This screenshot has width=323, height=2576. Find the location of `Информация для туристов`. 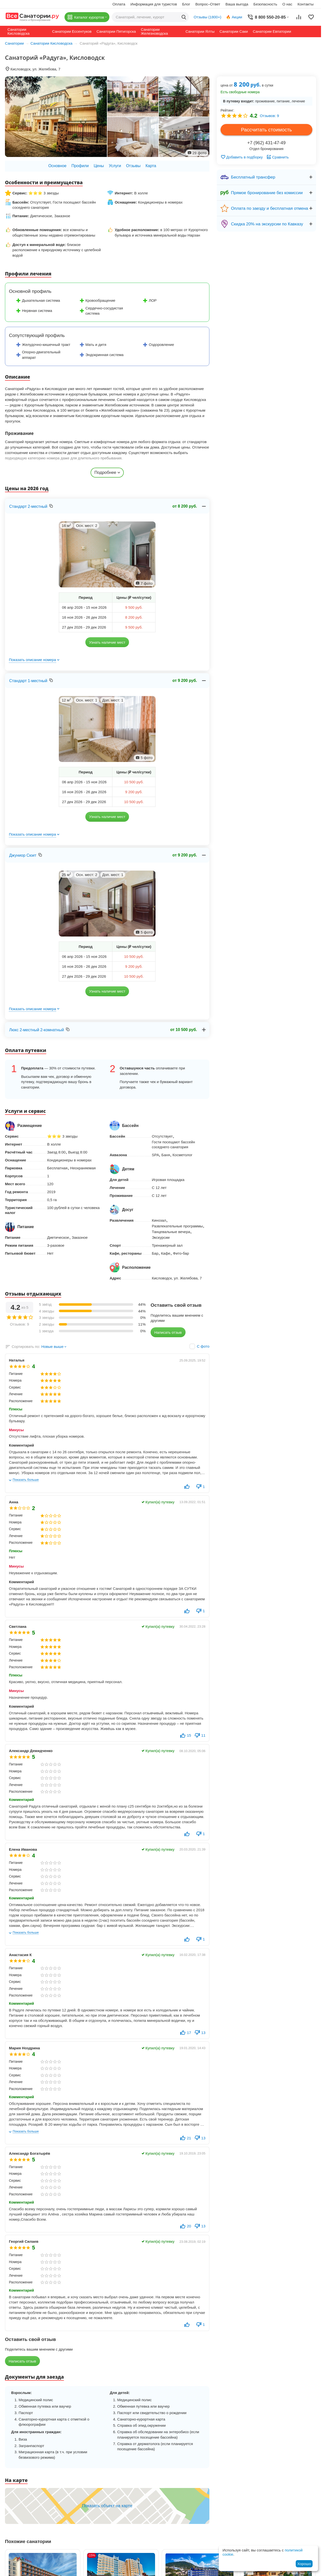

Информация для туристов is located at coordinates (153, 4).